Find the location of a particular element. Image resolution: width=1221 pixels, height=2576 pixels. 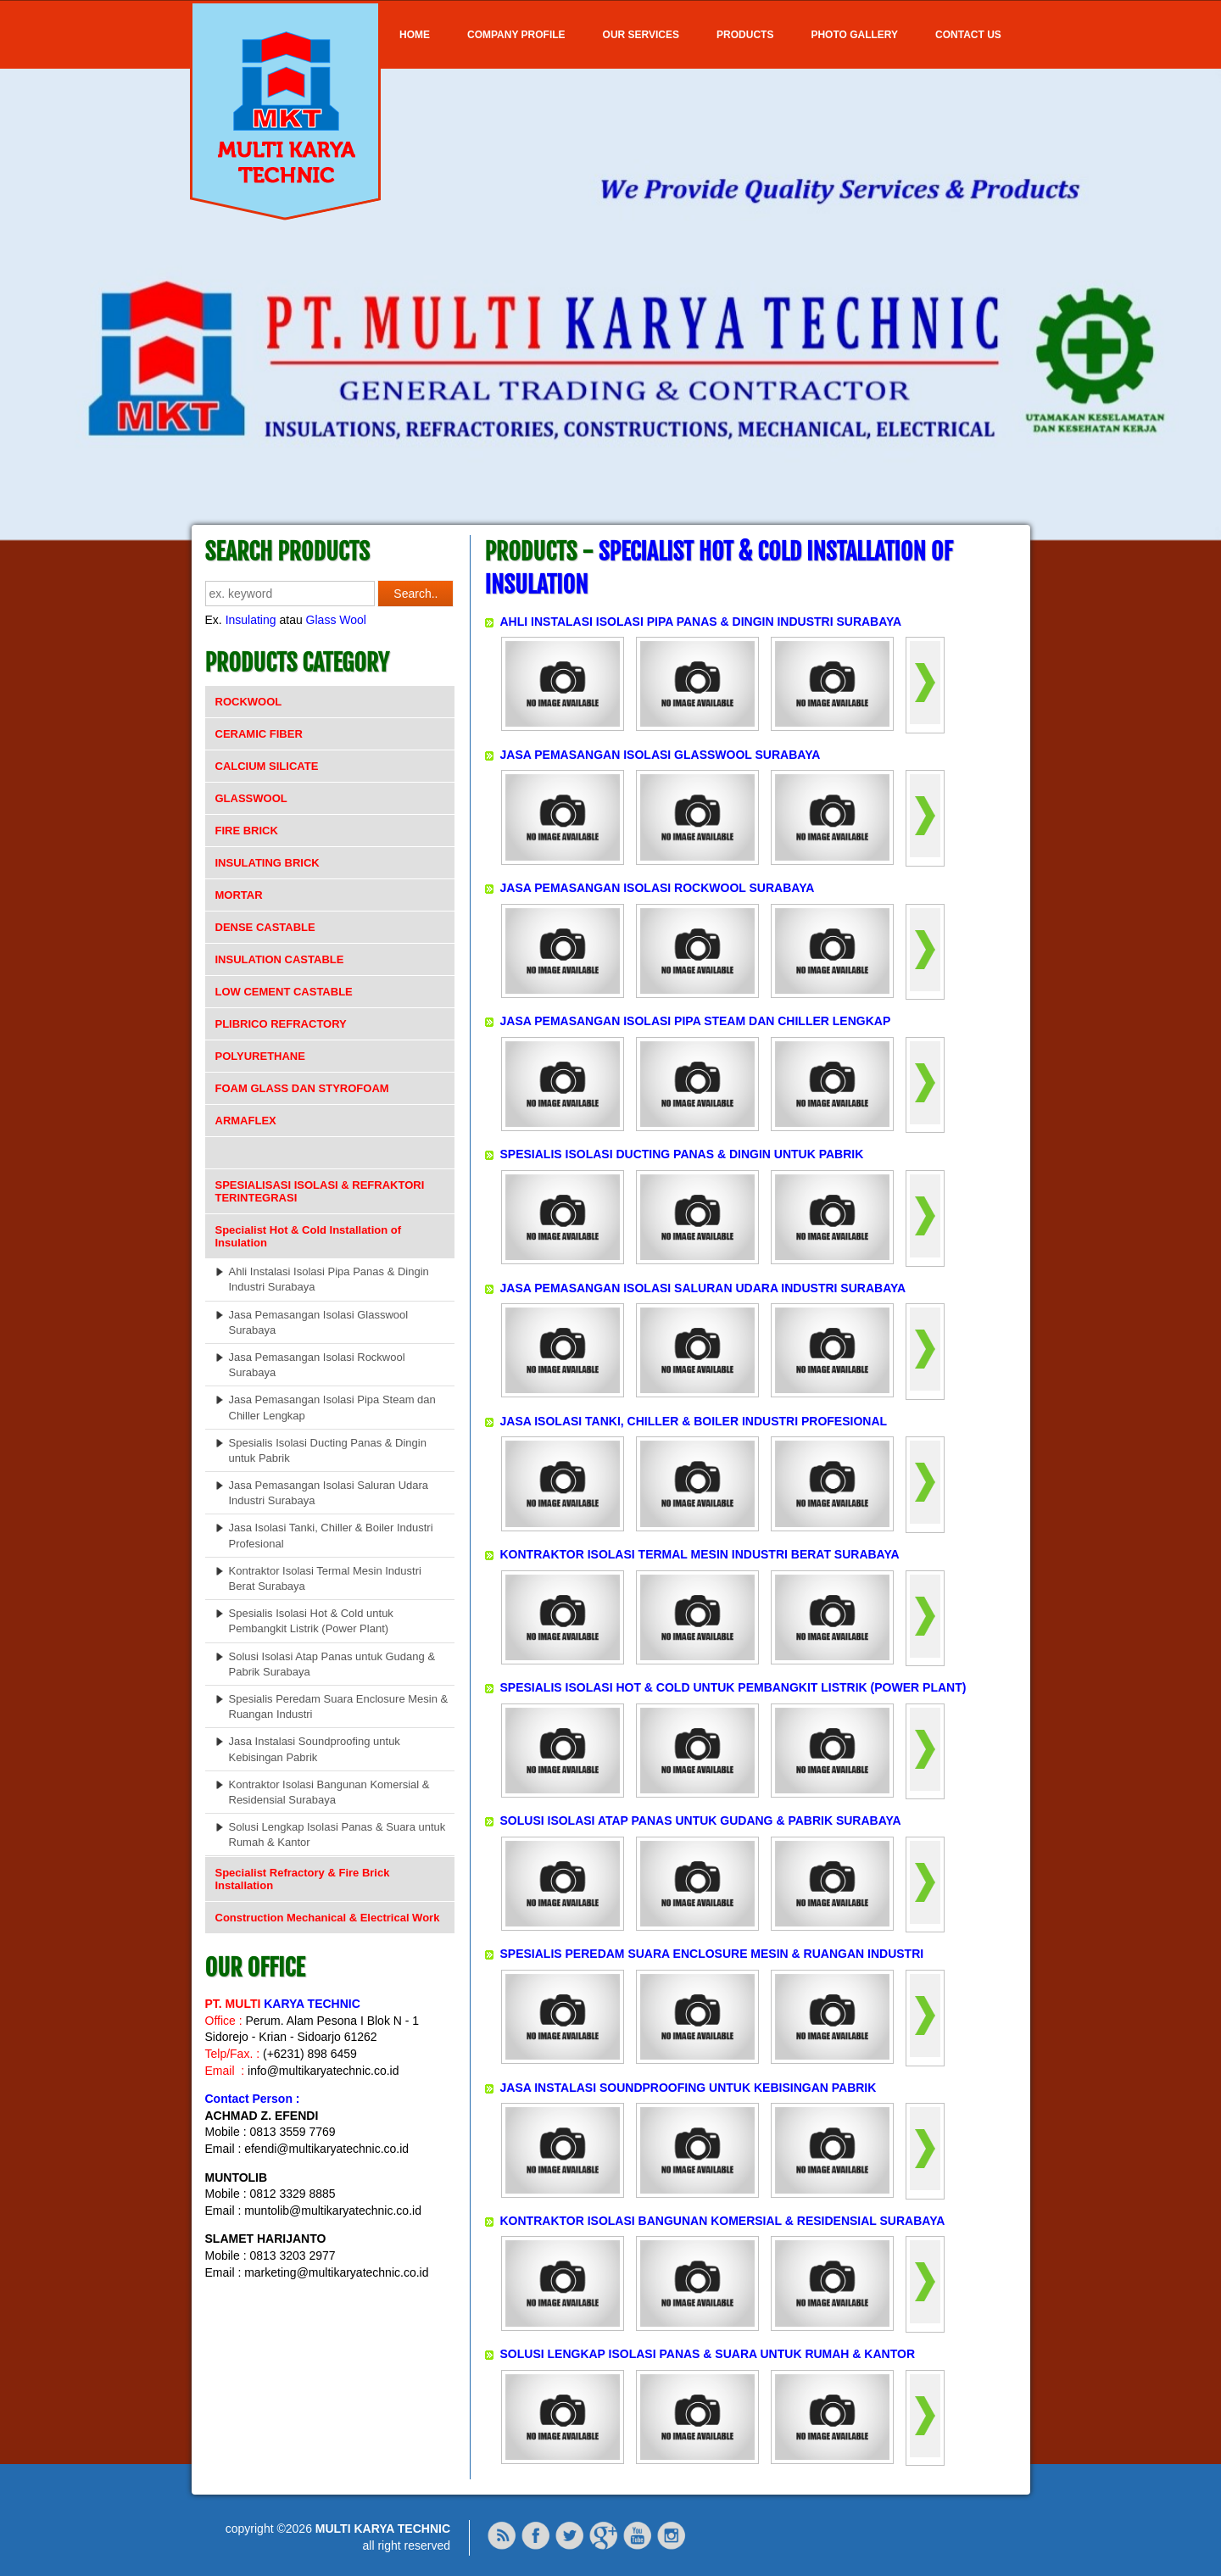

Specialist Refractory & Fire Brick Installation is located at coordinates (302, 1879).